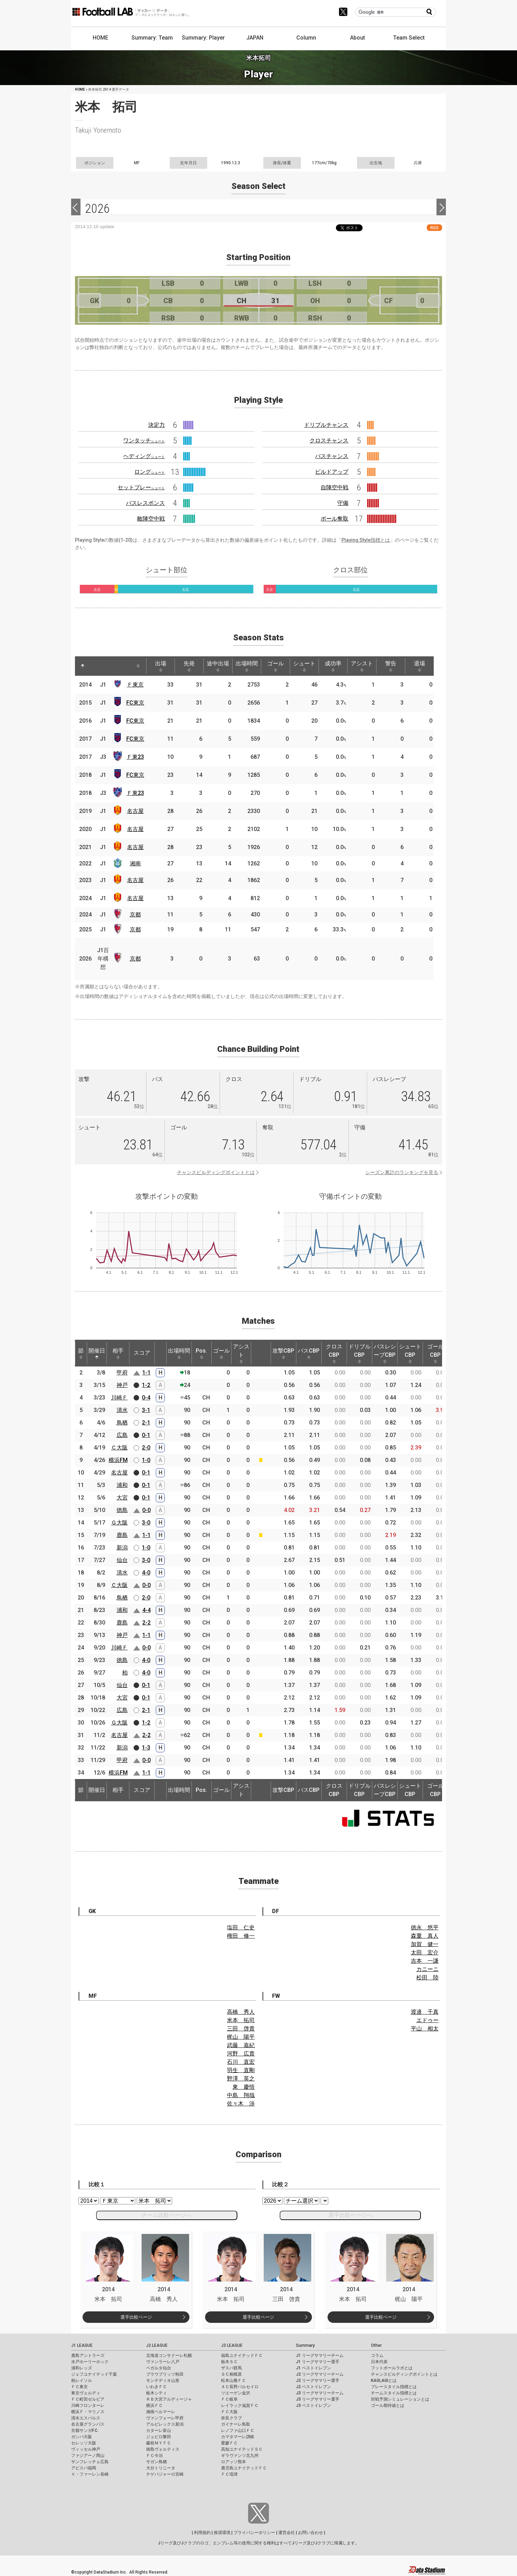 Image resolution: width=517 pixels, height=2576 pixels. What do you see at coordinates (146, 1610) in the screenshot?
I see `4-4` at bounding box center [146, 1610].